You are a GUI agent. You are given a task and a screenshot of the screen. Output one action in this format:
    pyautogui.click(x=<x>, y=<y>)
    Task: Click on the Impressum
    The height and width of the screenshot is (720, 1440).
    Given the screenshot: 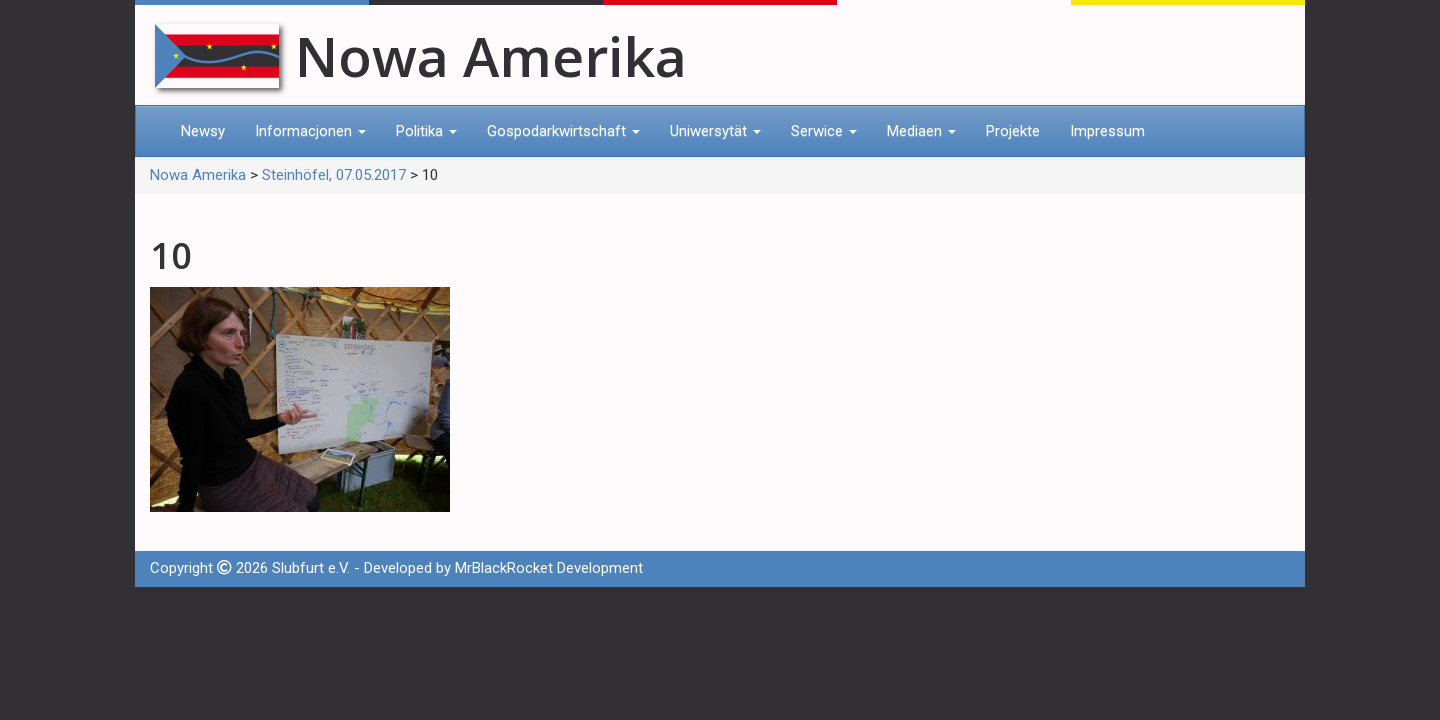 What is the action you would take?
    pyautogui.click(x=1107, y=131)
    